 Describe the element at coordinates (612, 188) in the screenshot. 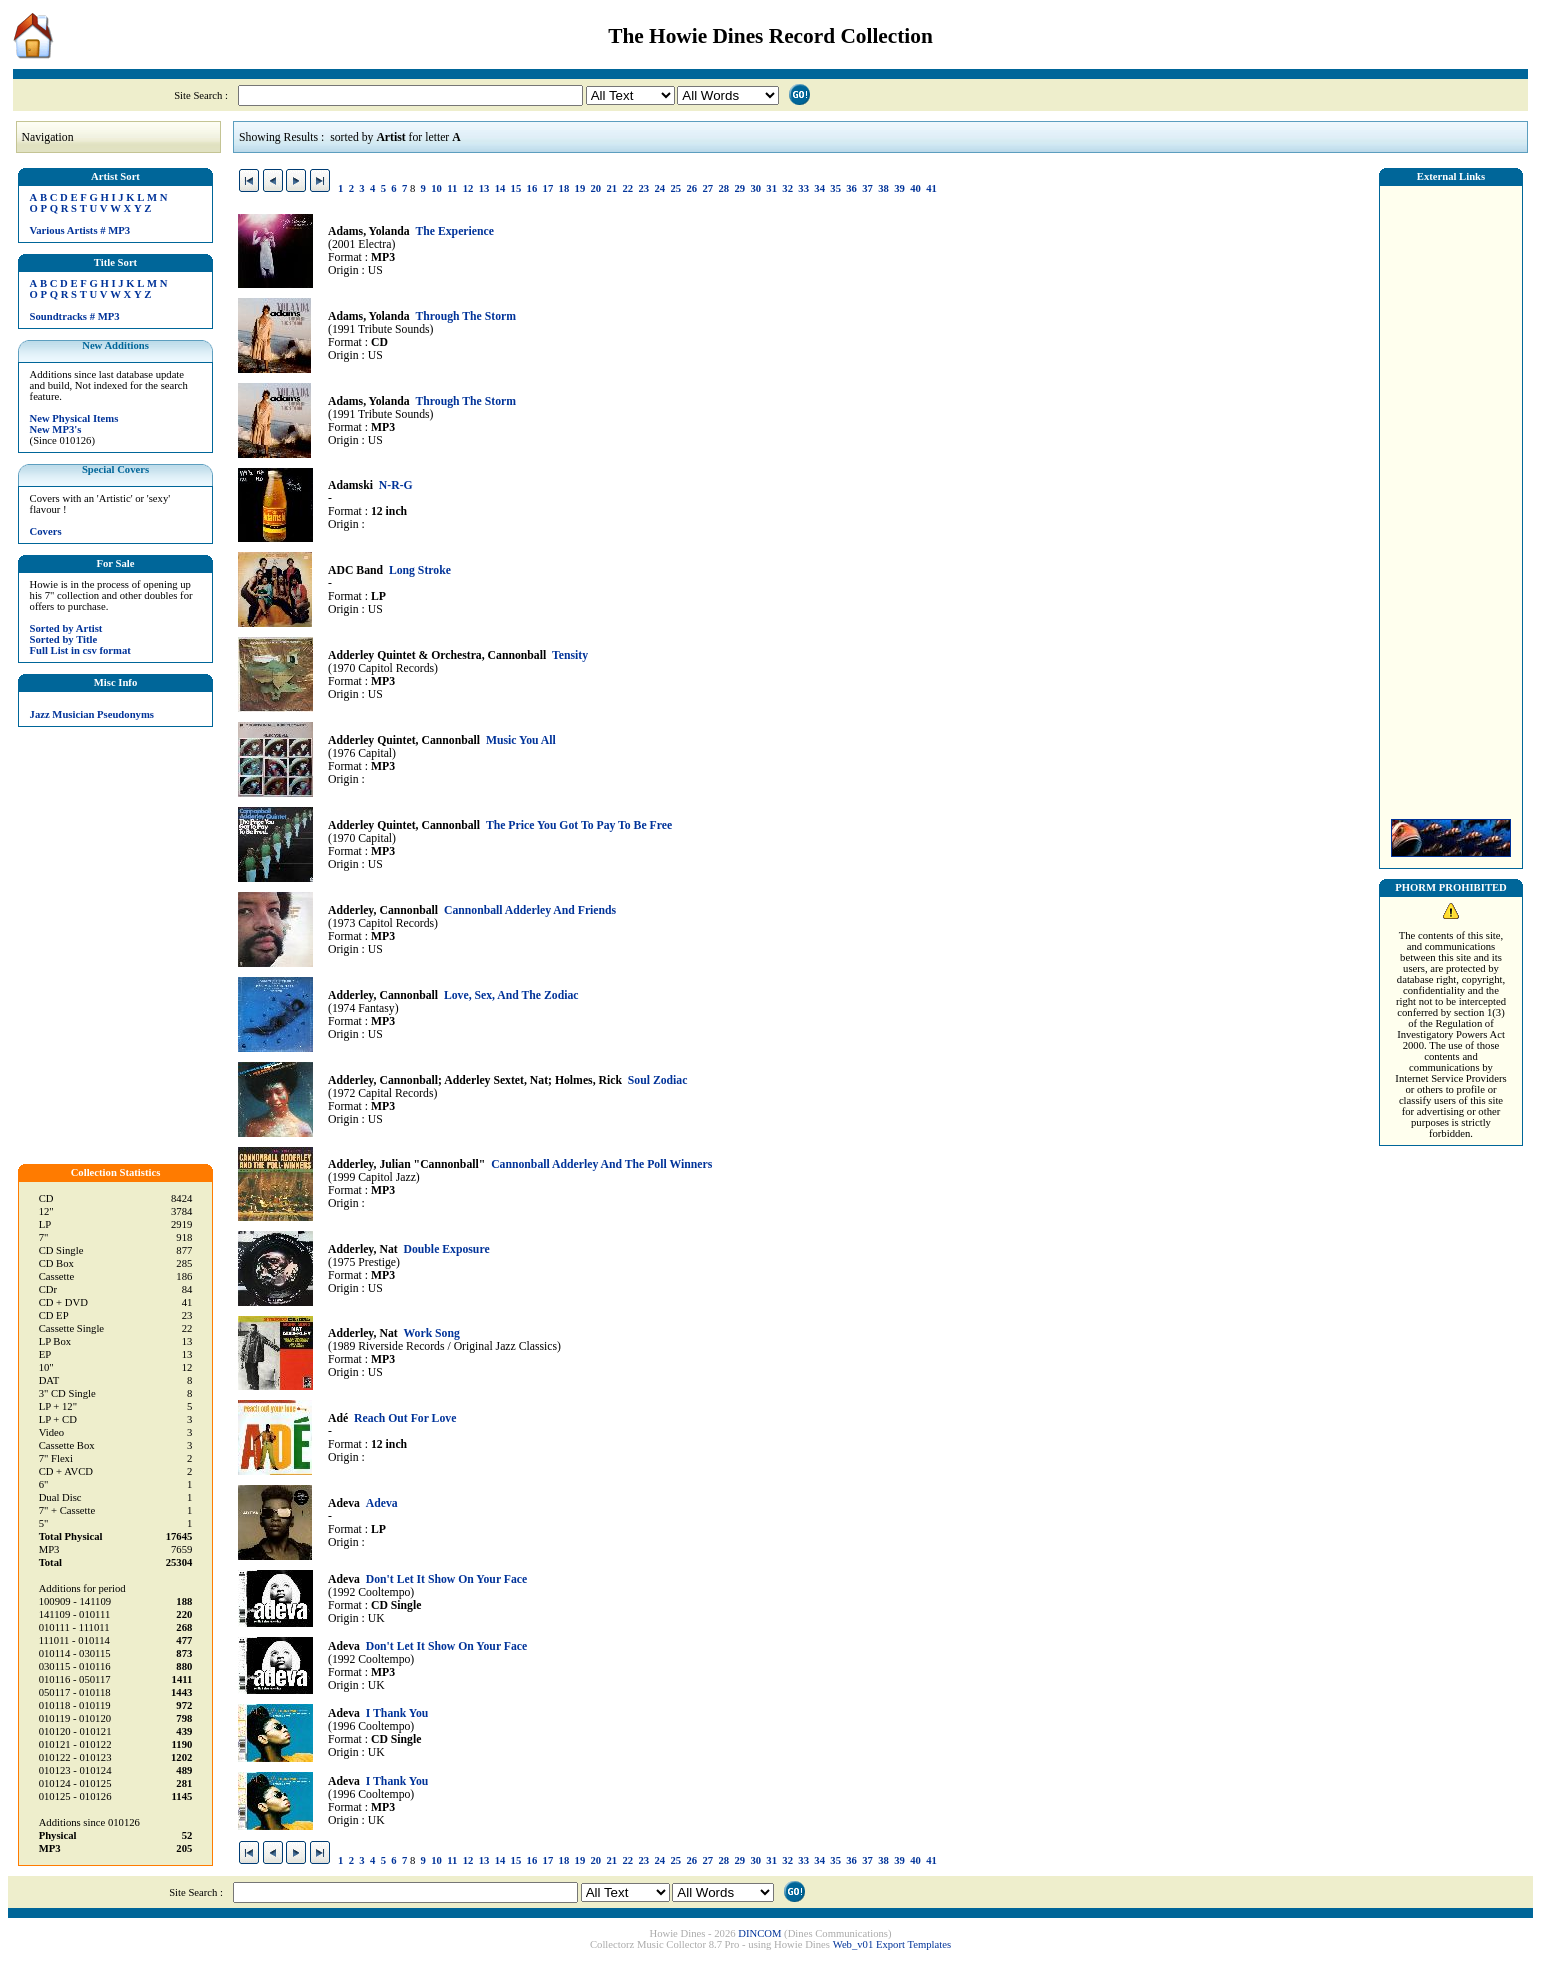

I see `21` at that location.